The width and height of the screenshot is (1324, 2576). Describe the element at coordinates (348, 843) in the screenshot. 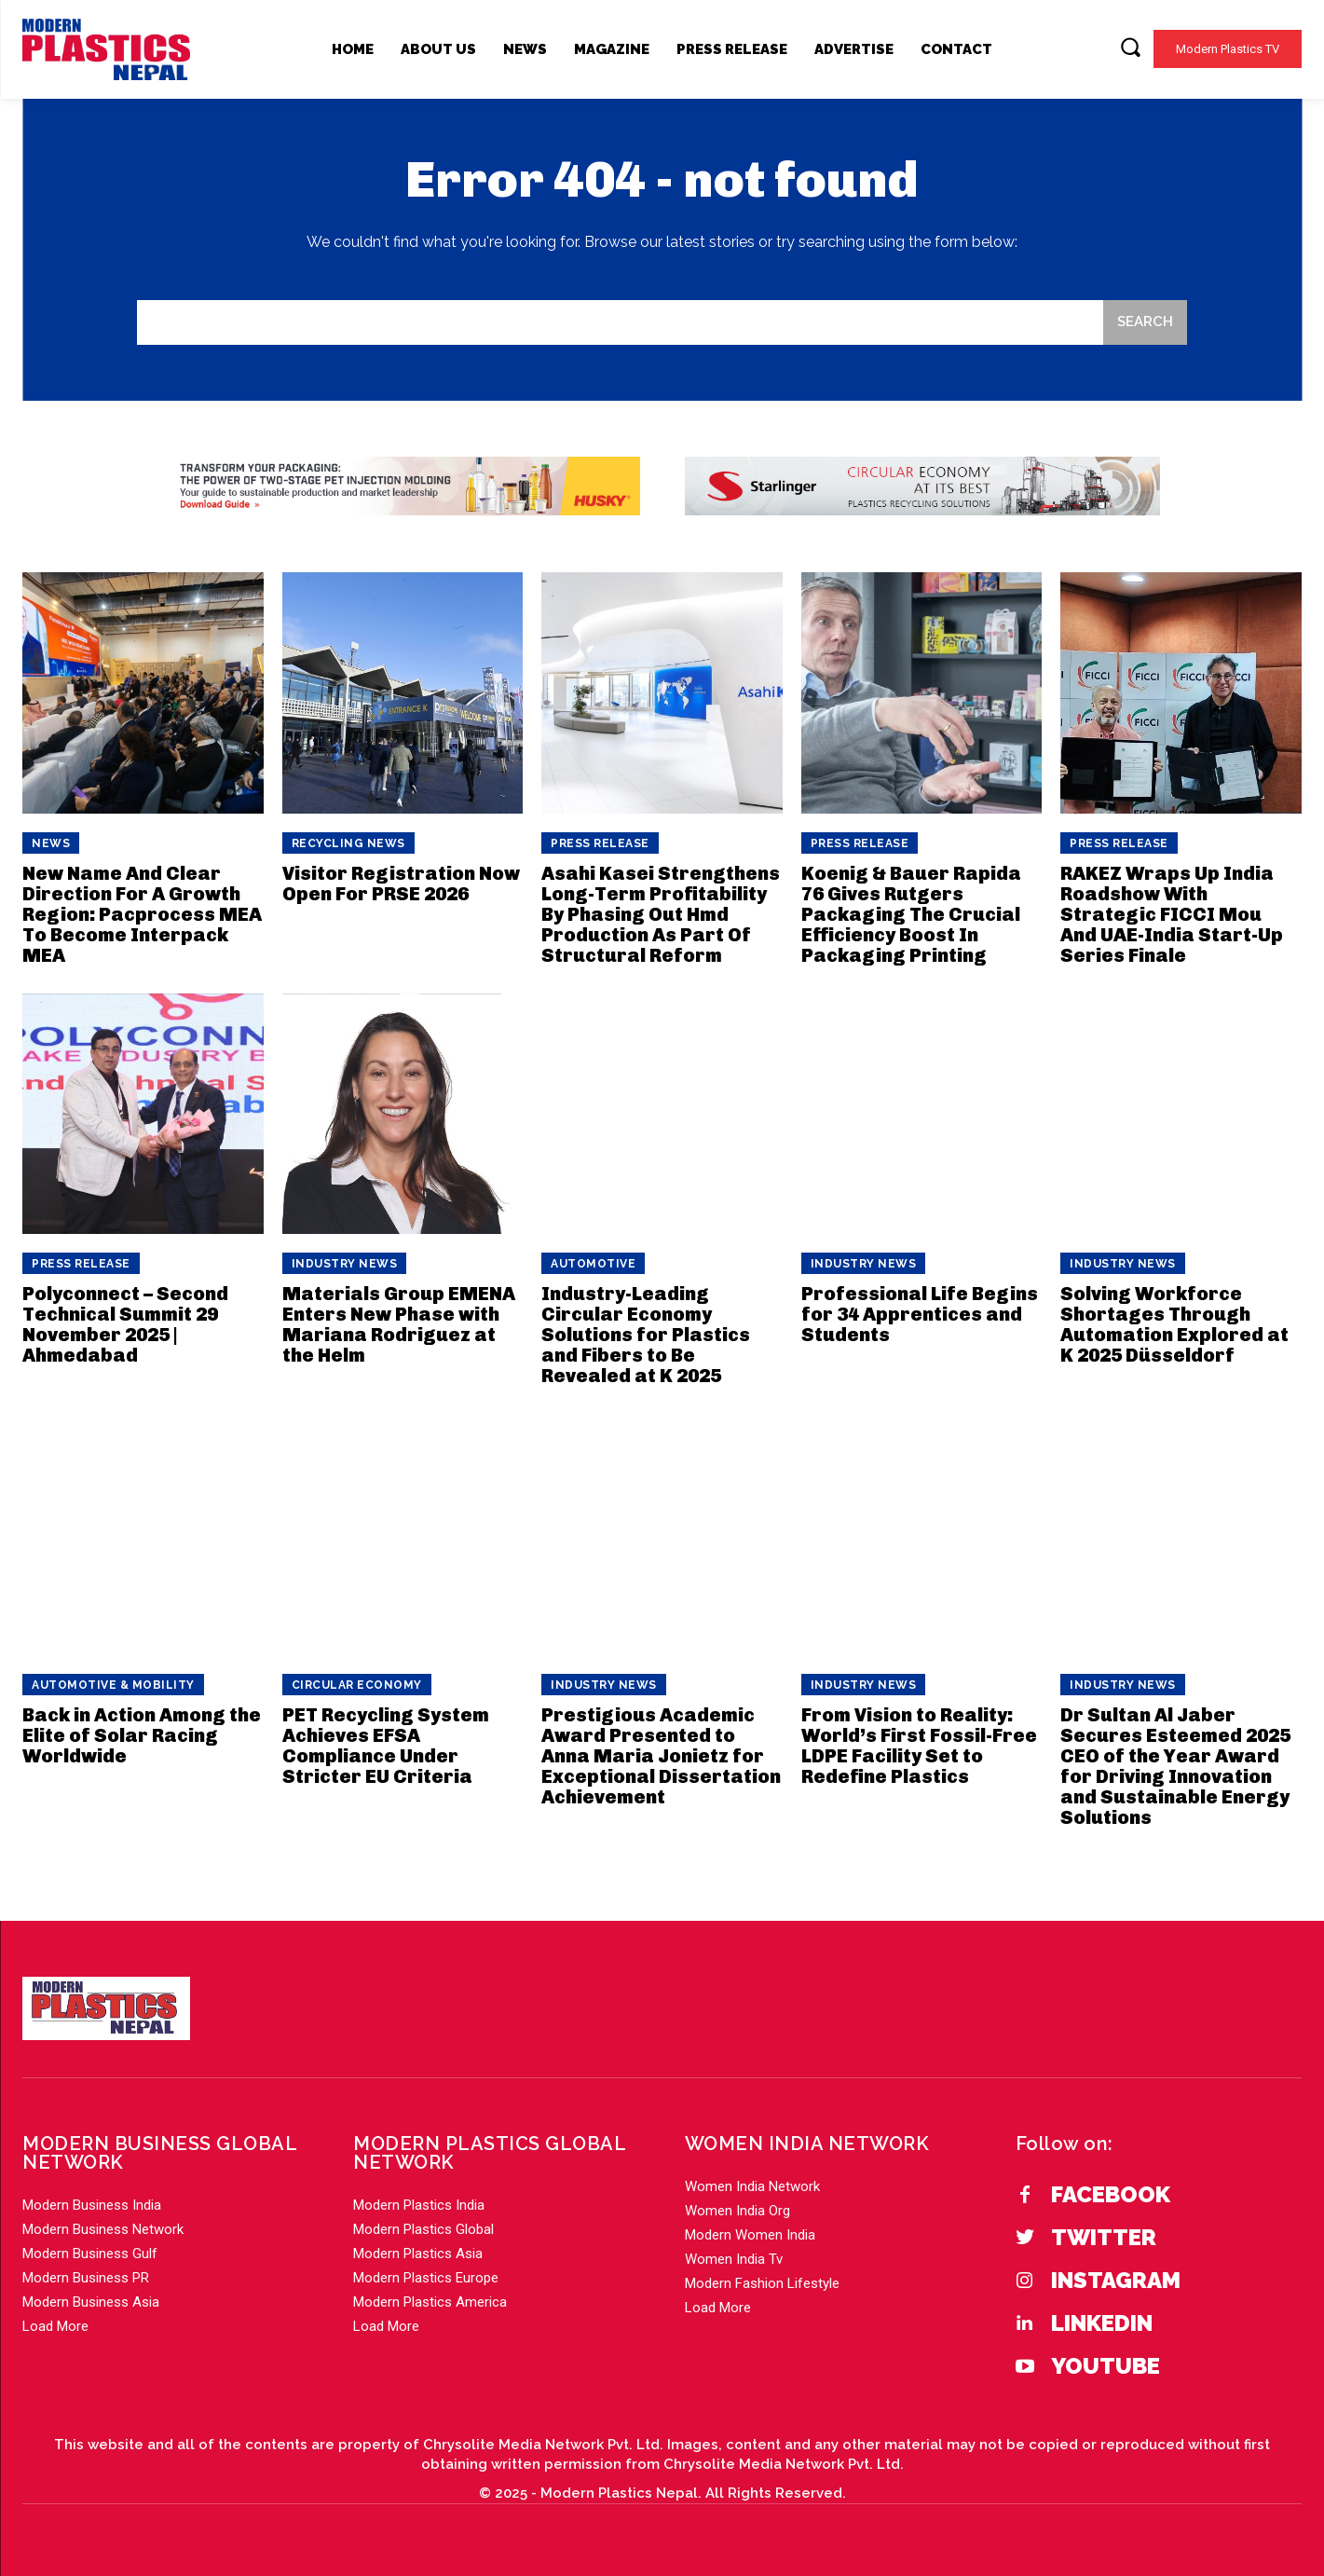

I see `Recycling News` at that location.